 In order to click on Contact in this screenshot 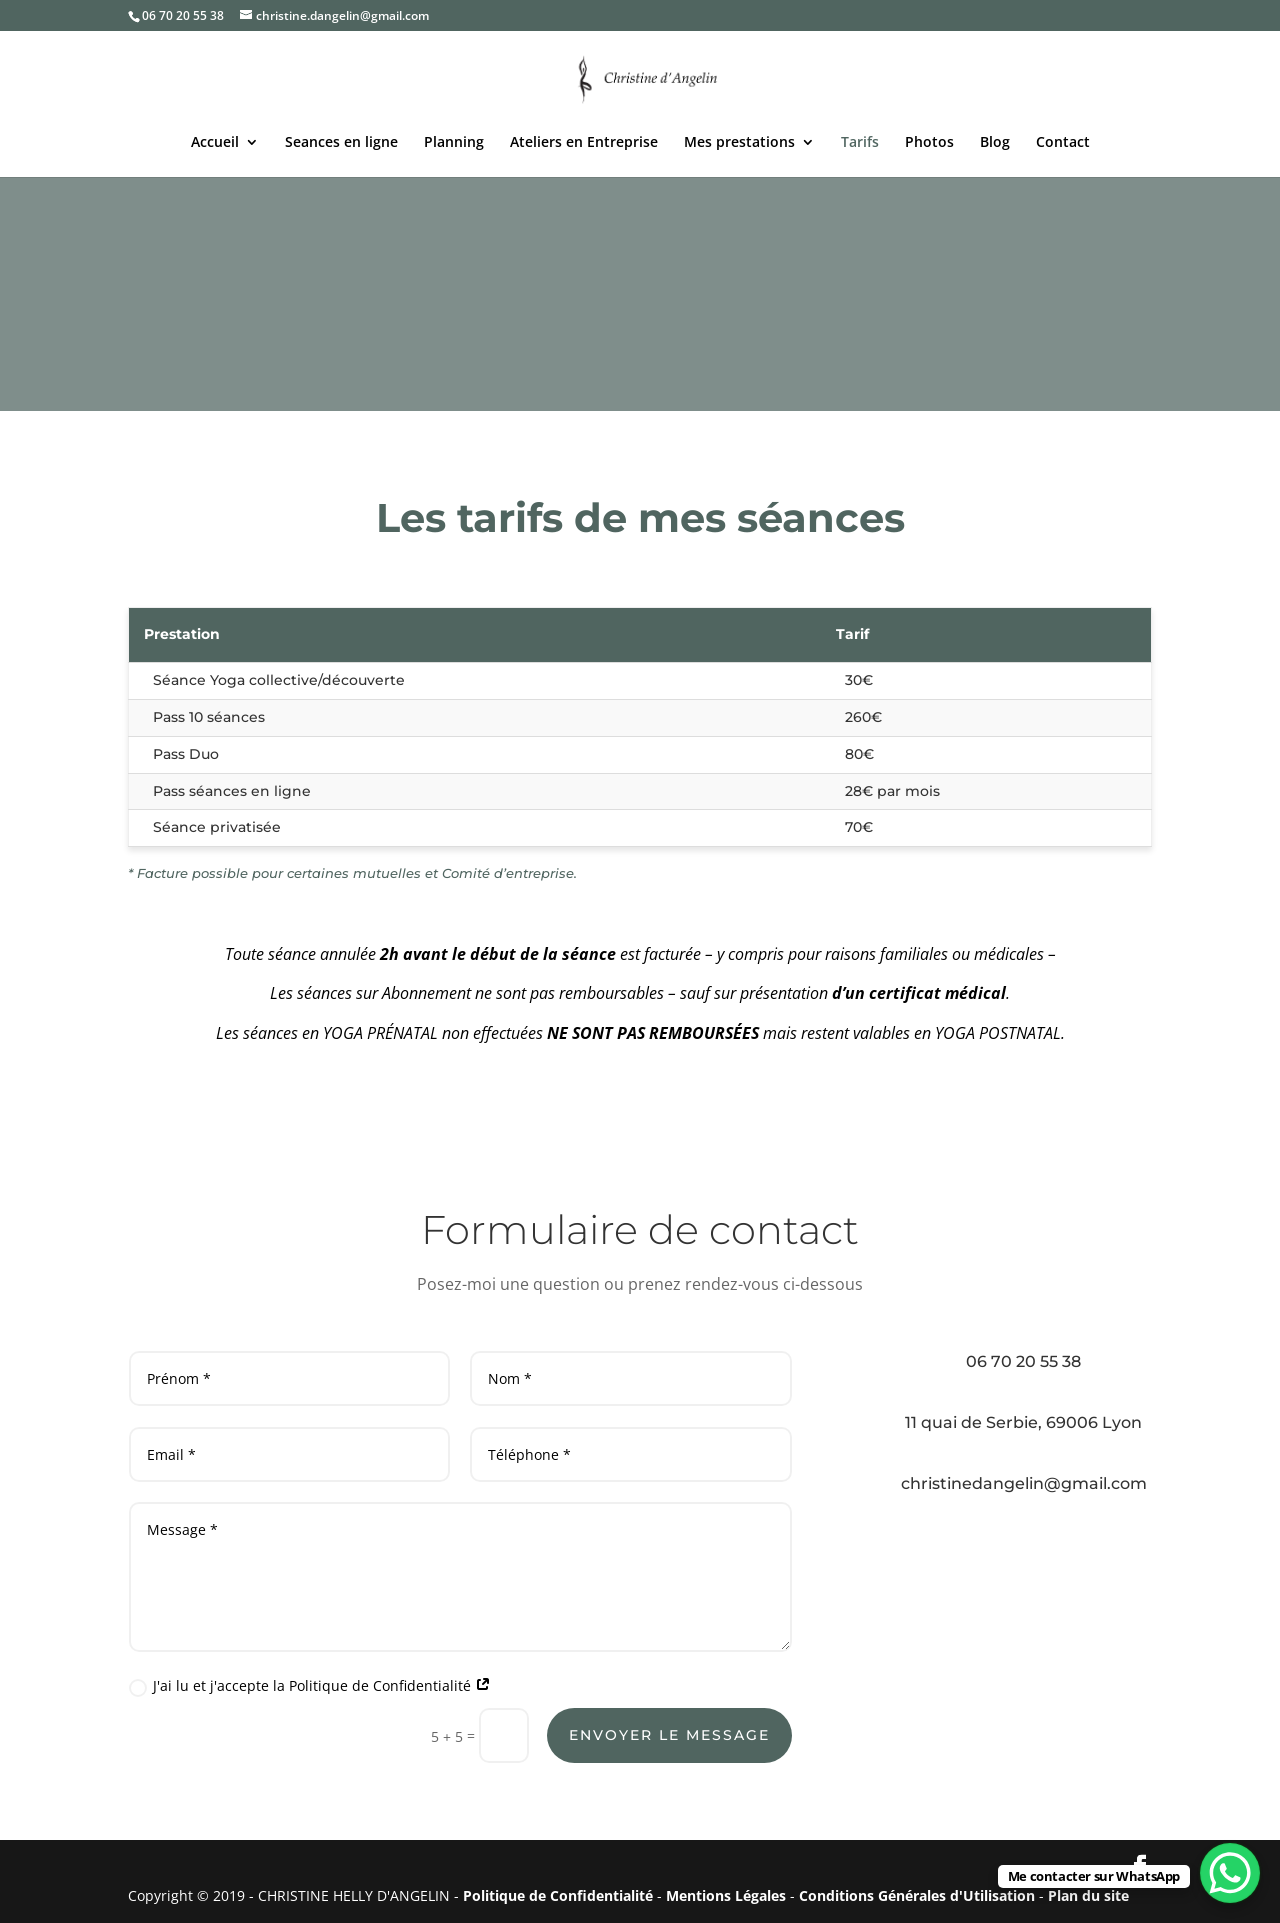, I will do `click(1063, 143)`.